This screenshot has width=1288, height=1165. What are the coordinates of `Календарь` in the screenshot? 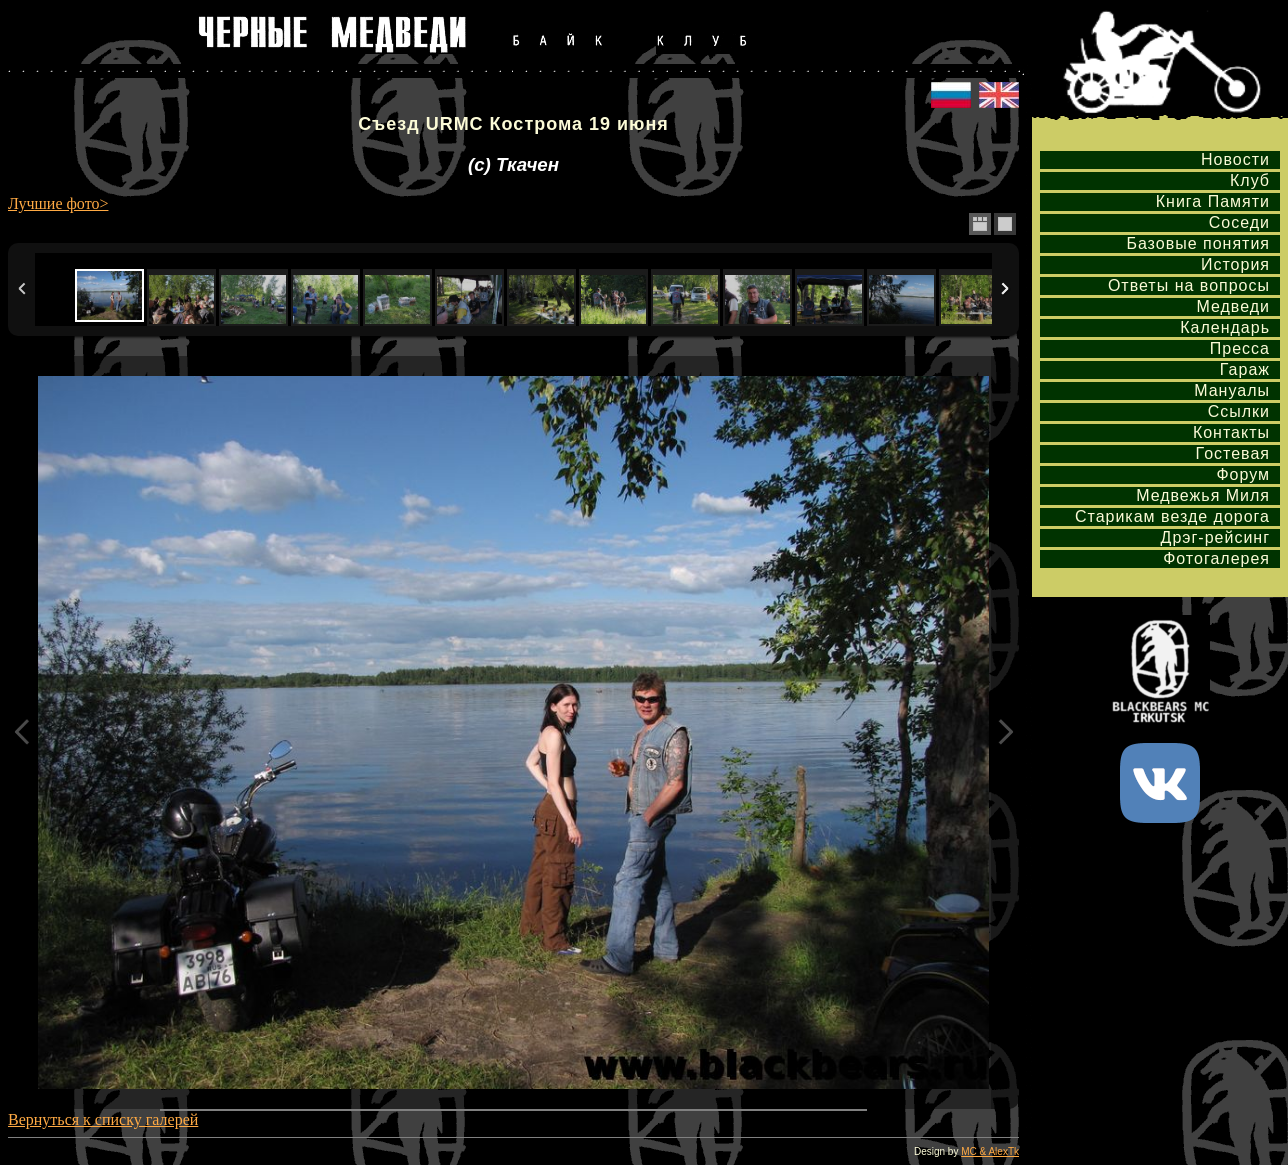 It's located at (1225, 327).